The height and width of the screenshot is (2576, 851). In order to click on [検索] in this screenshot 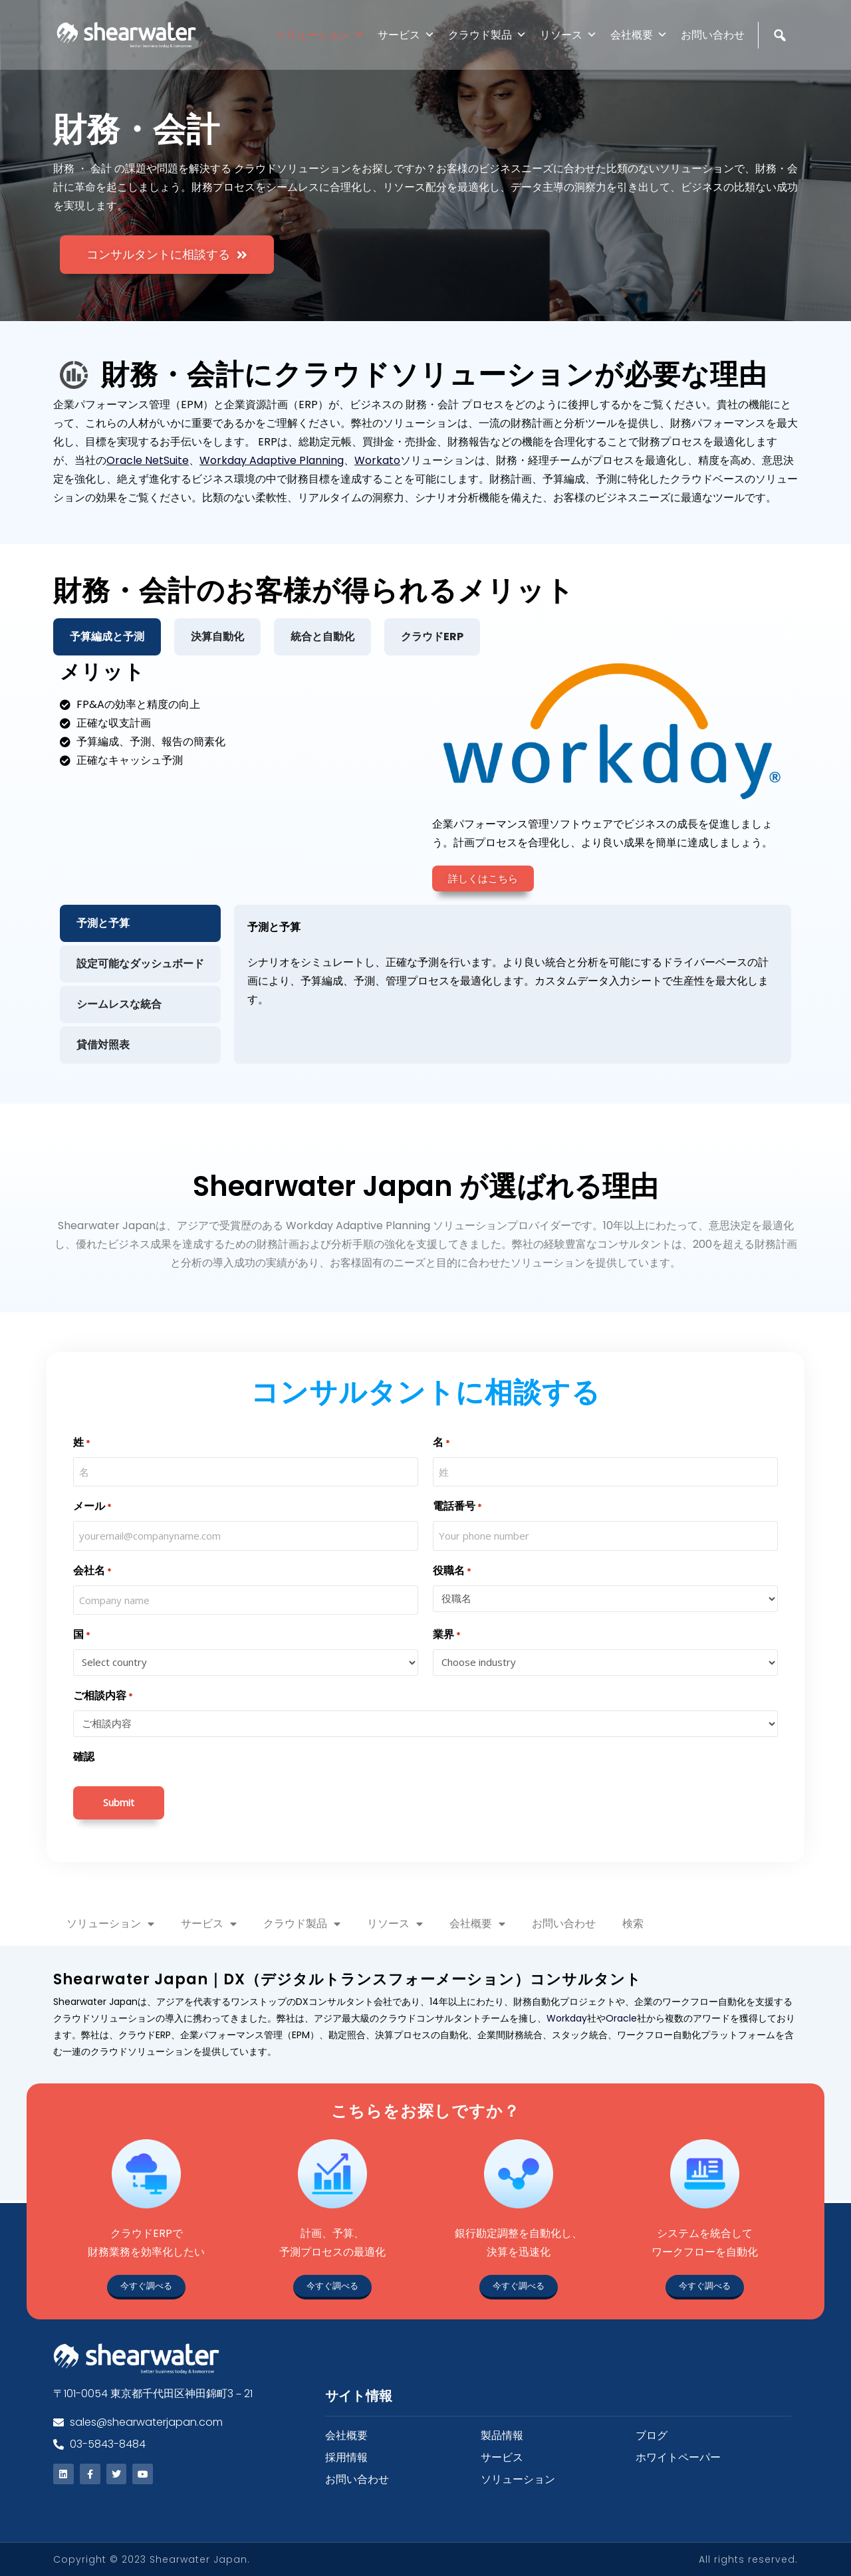, I will do `click(781, 63)`.